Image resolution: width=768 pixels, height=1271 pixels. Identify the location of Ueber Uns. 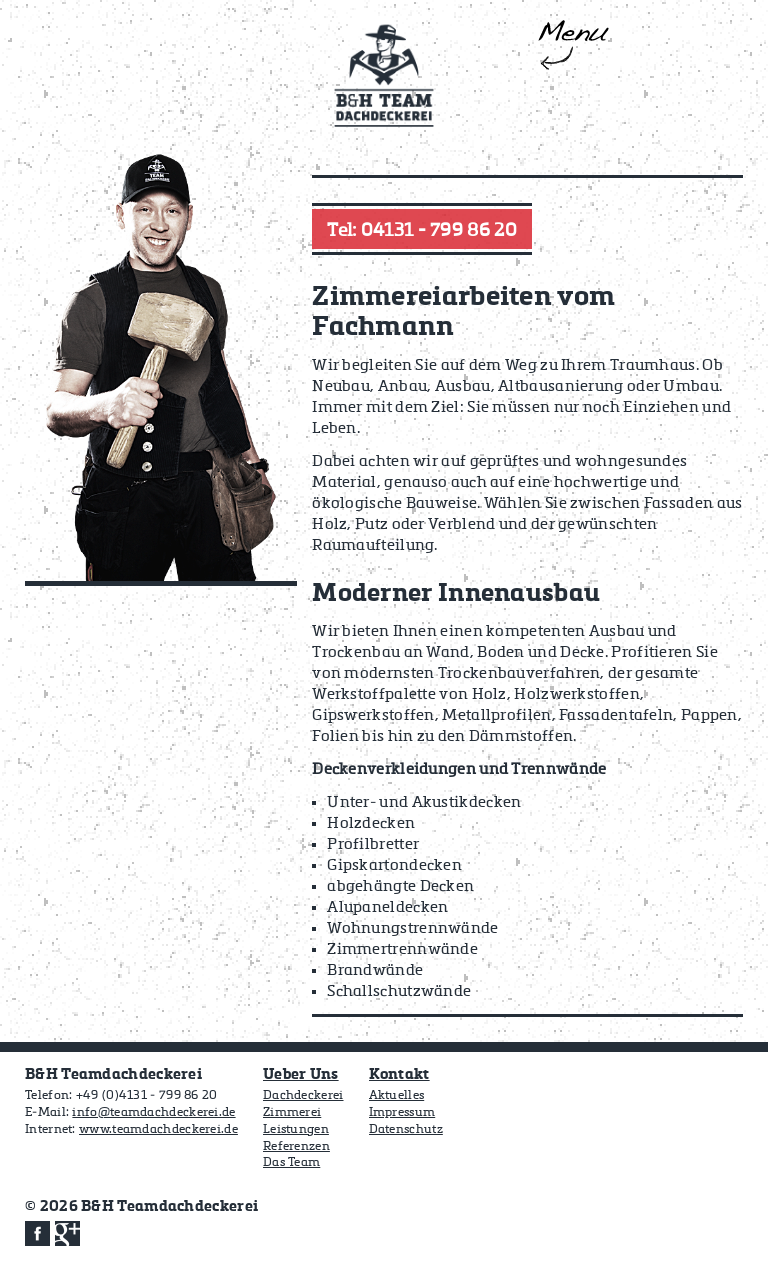
(301, 1074).